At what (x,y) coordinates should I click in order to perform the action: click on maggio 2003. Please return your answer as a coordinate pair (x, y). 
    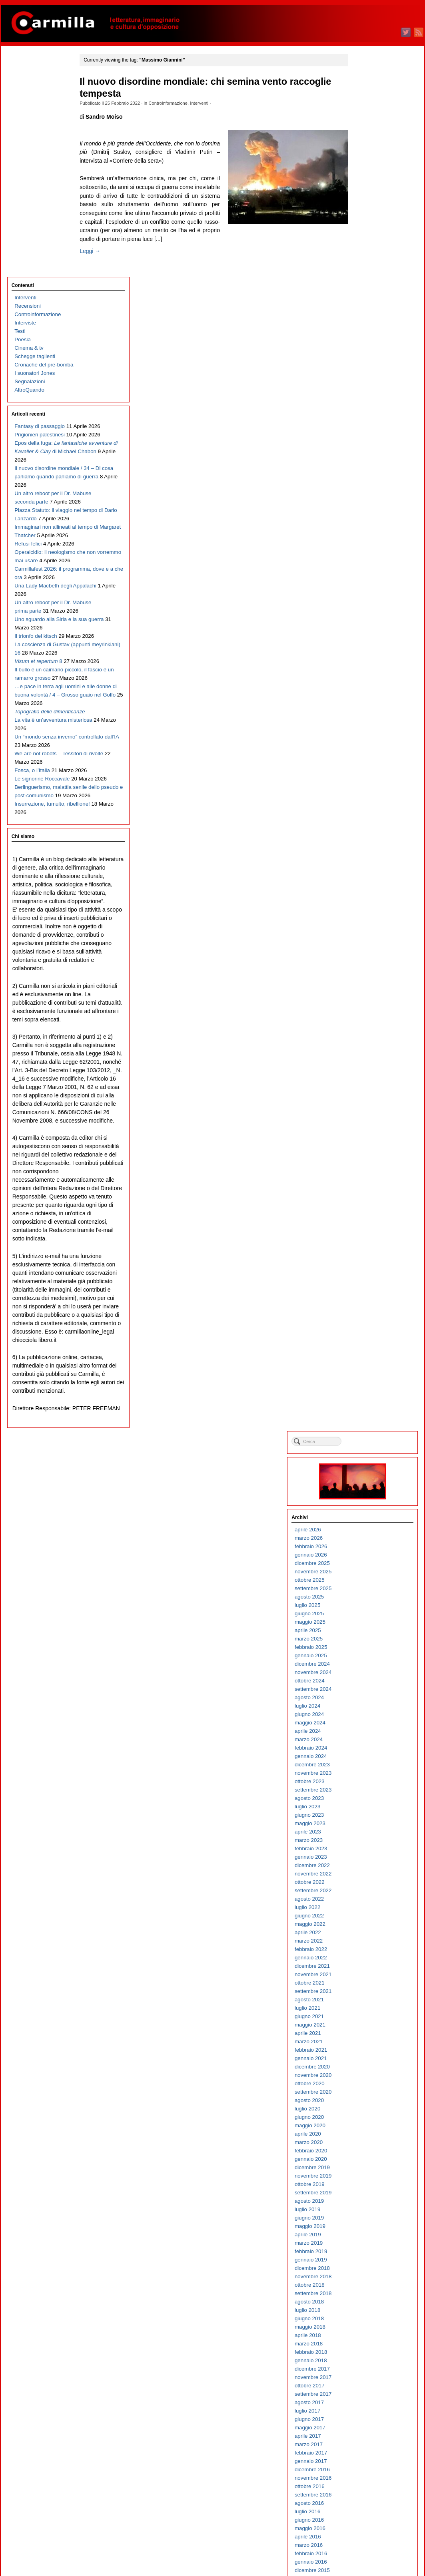
    Looking at the image, I should click on (366, 2461).